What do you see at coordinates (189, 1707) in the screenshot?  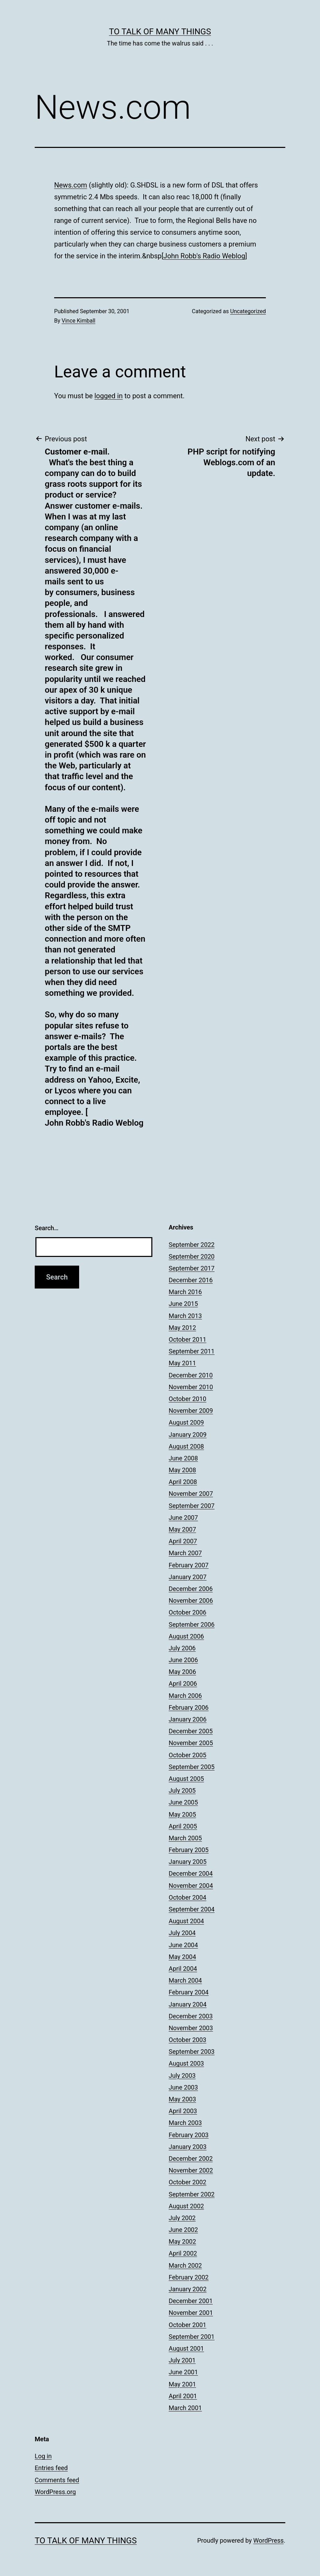 I see `February 2006` at bounding box center [189, 1707].